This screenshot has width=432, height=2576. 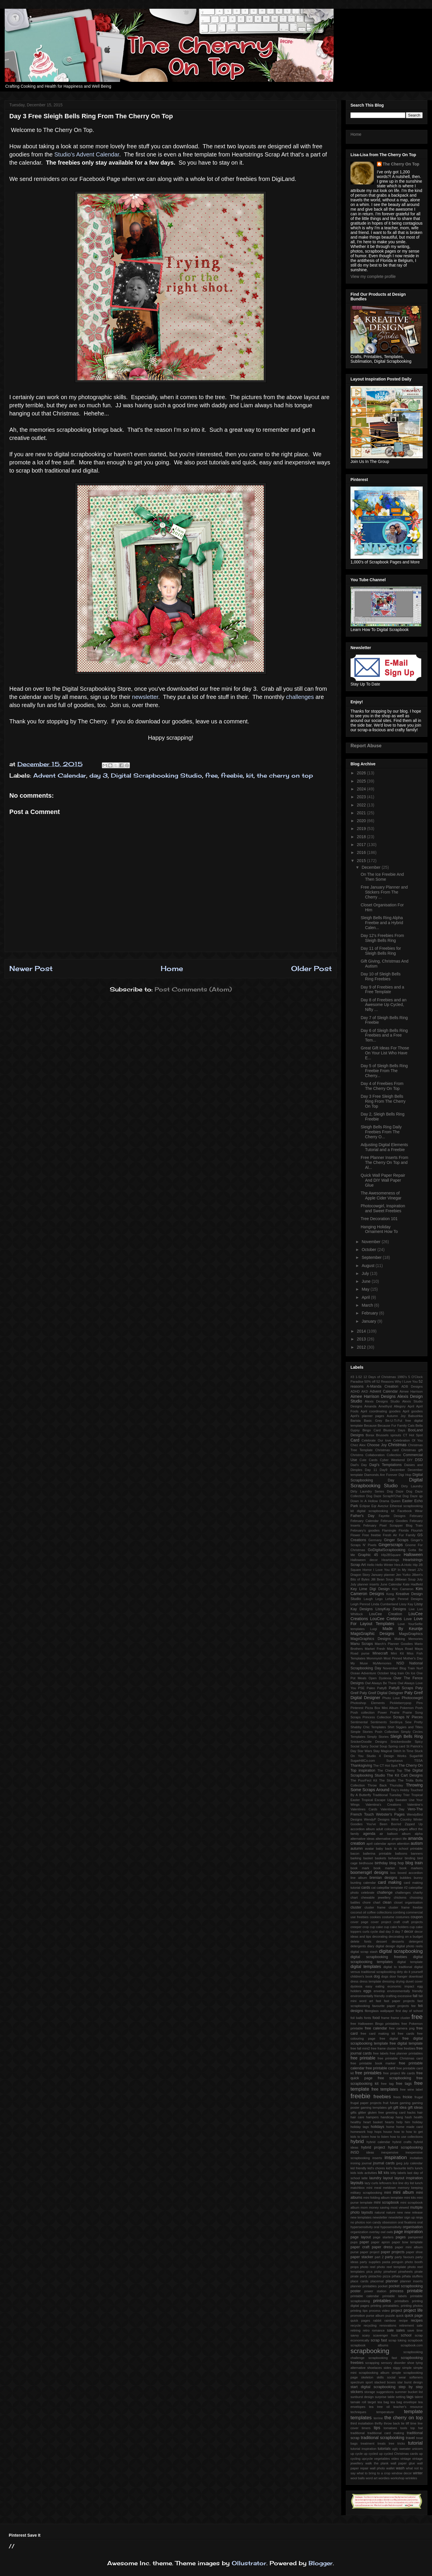 What do you see at coordinates (366, 1297) in the screenshot?
I see `April` at bounding box center [366, 1297].